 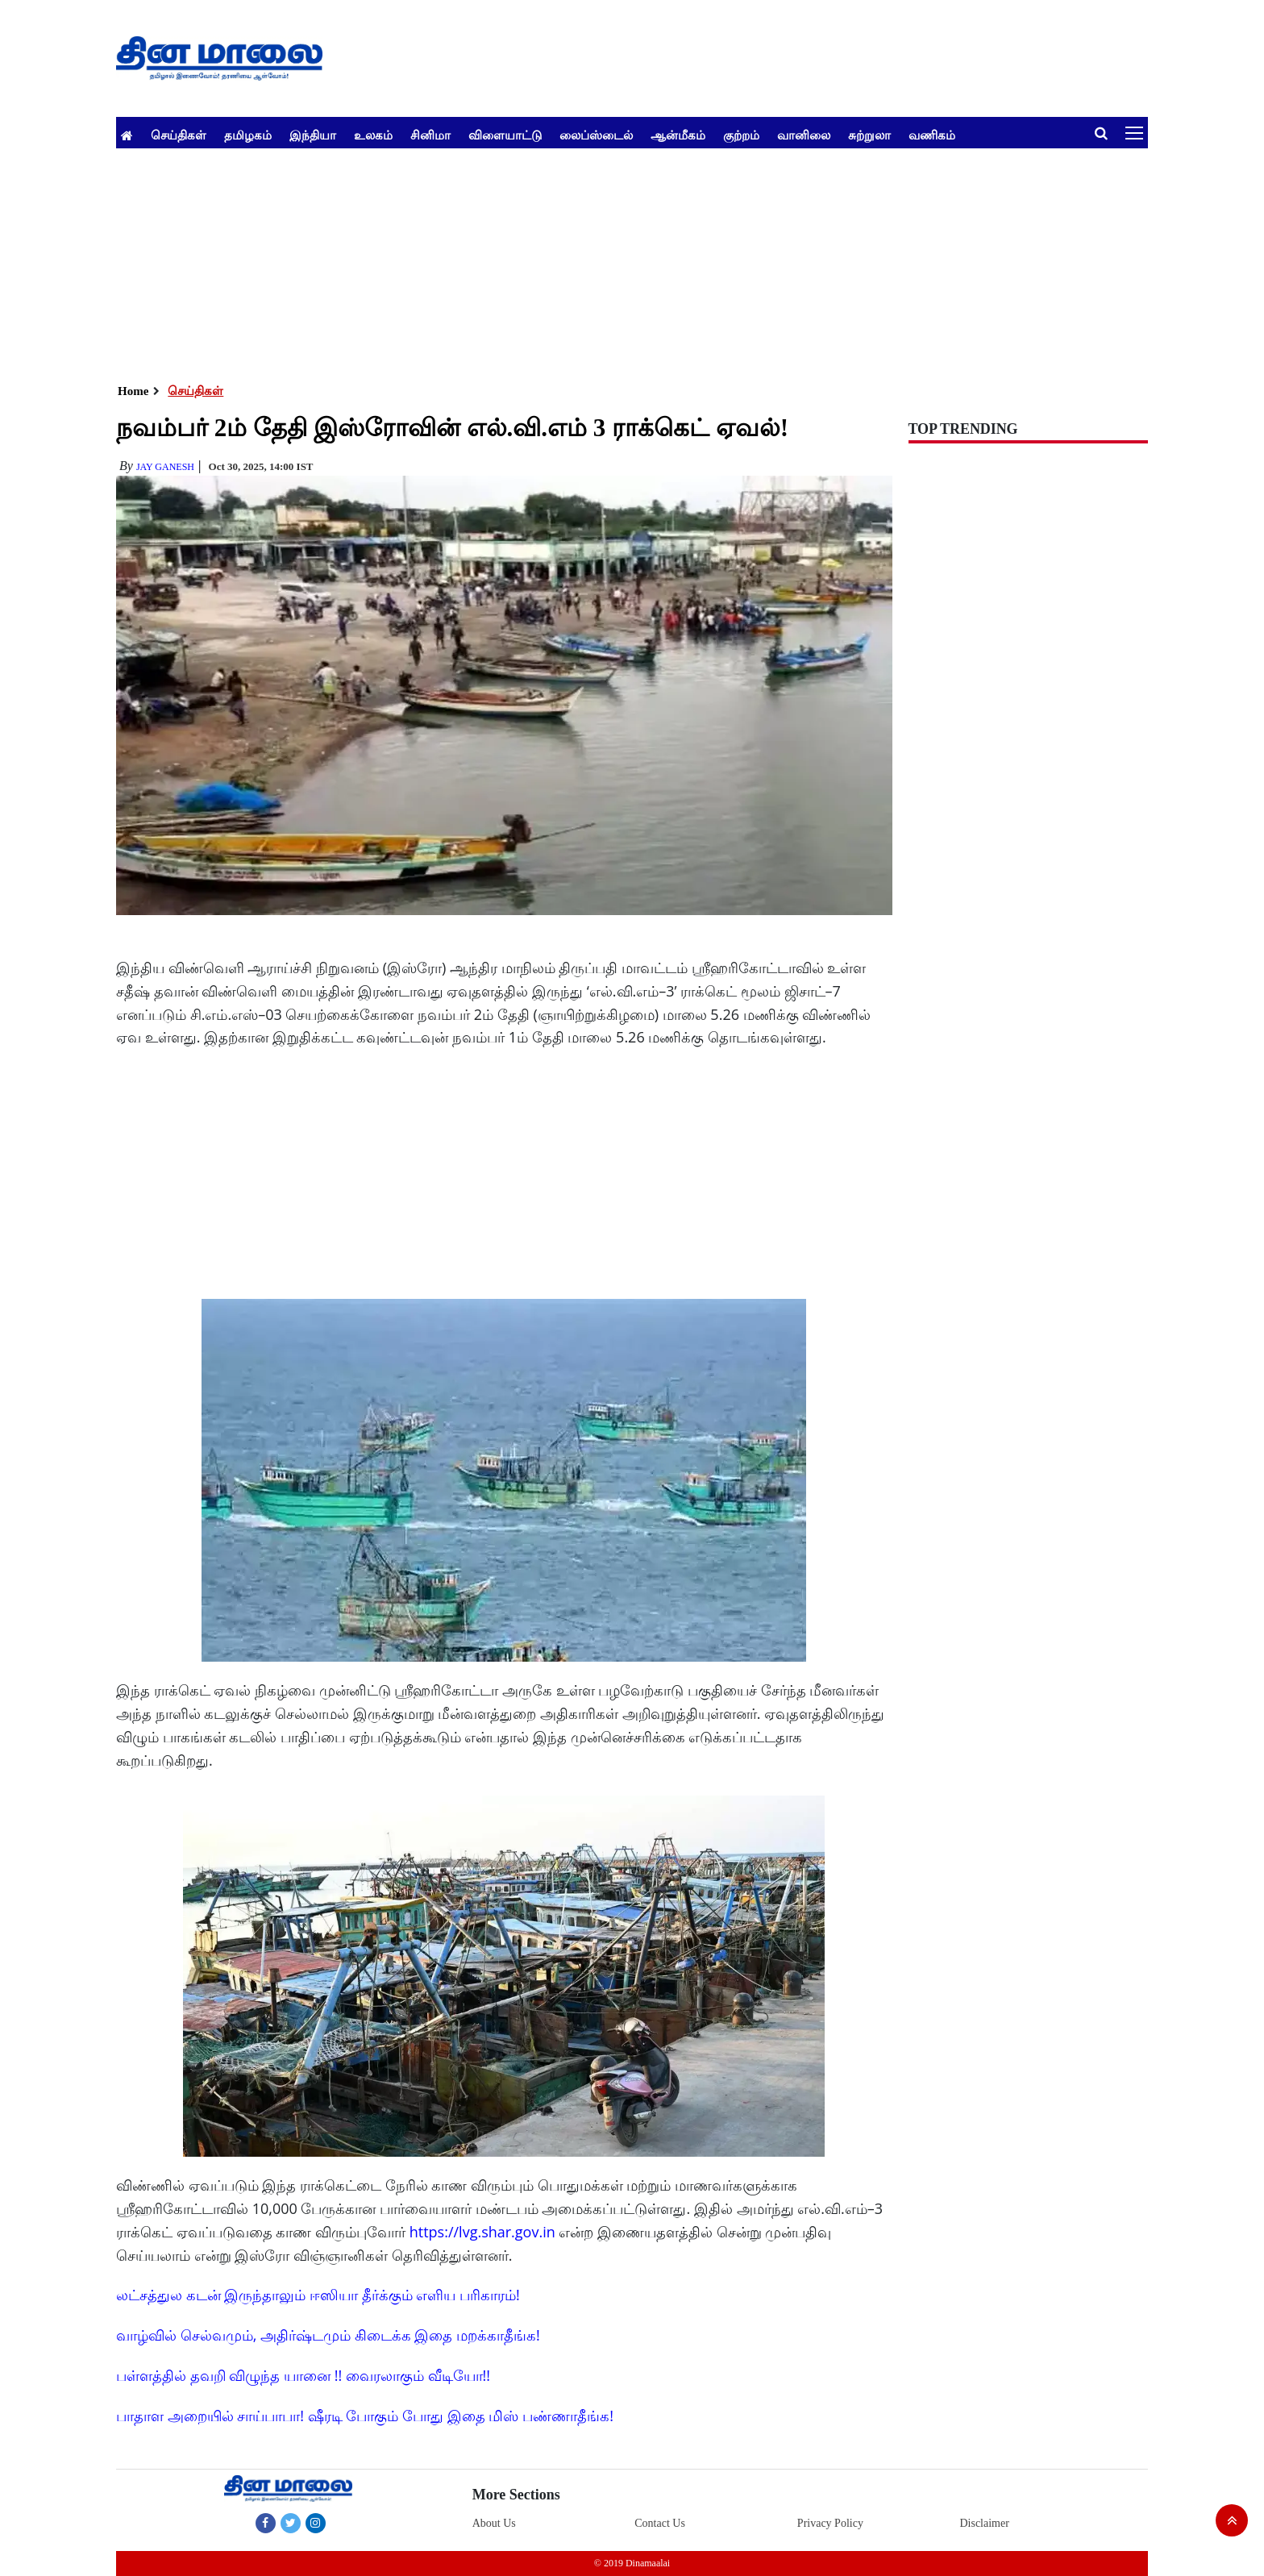 What do you see at coordinates (869, 135) in the screenshot?
I see `சுற்றுலா` at bounding box center [869, 135].